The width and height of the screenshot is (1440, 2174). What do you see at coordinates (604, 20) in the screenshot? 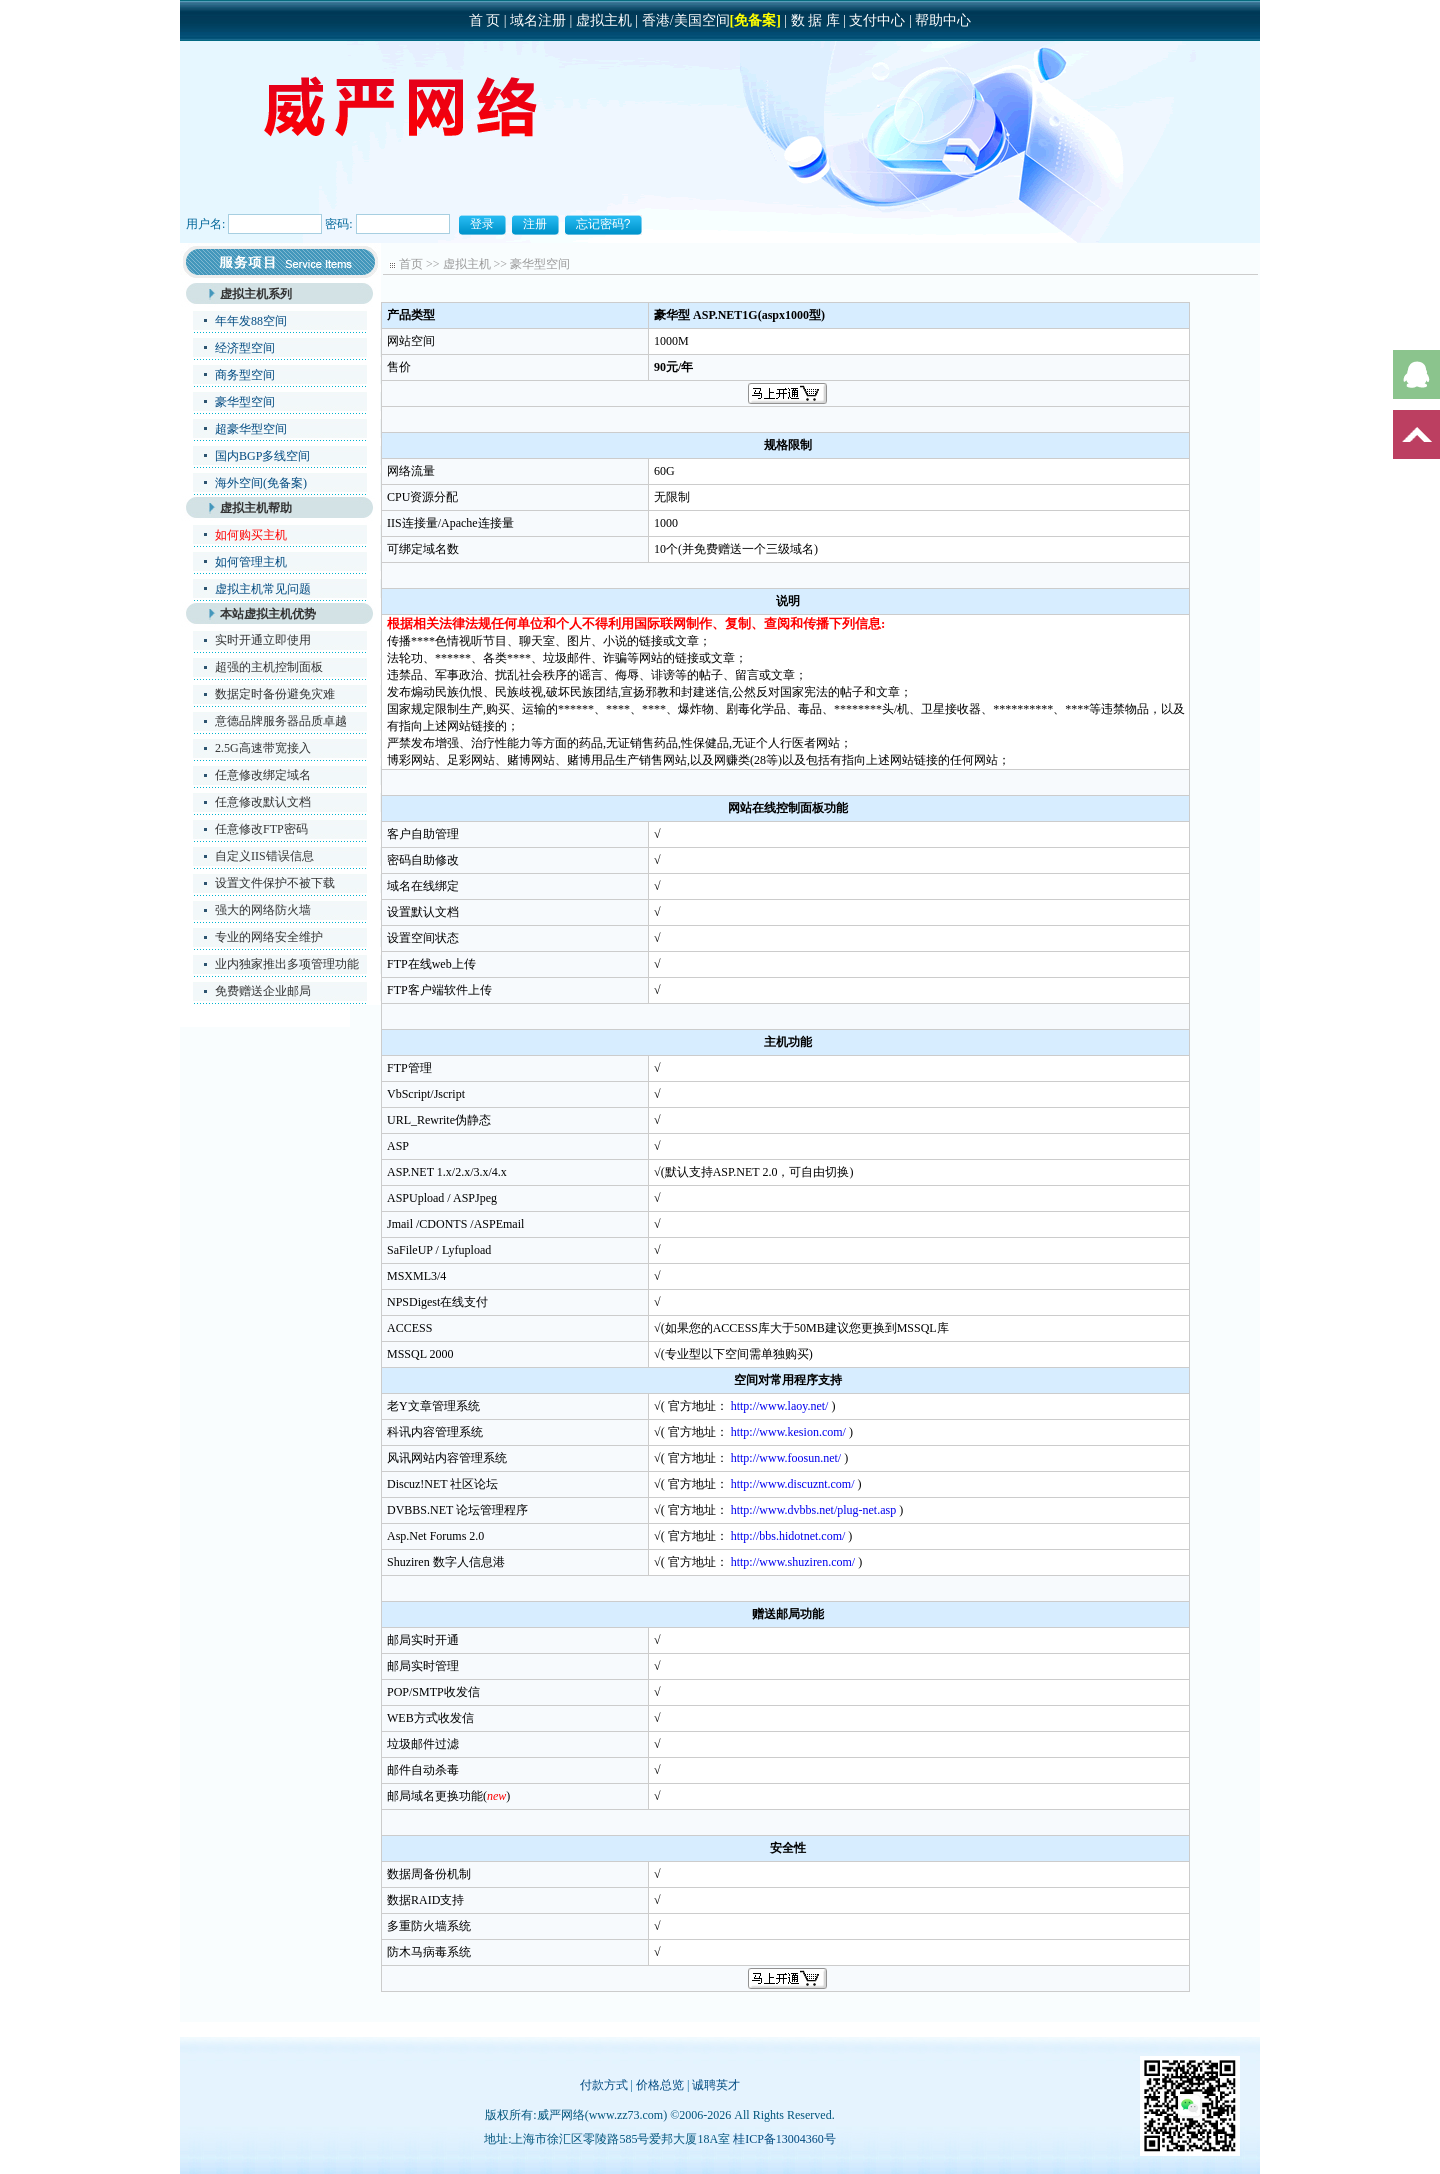
I see `虚拟主机` at bounding box center [604, 20].